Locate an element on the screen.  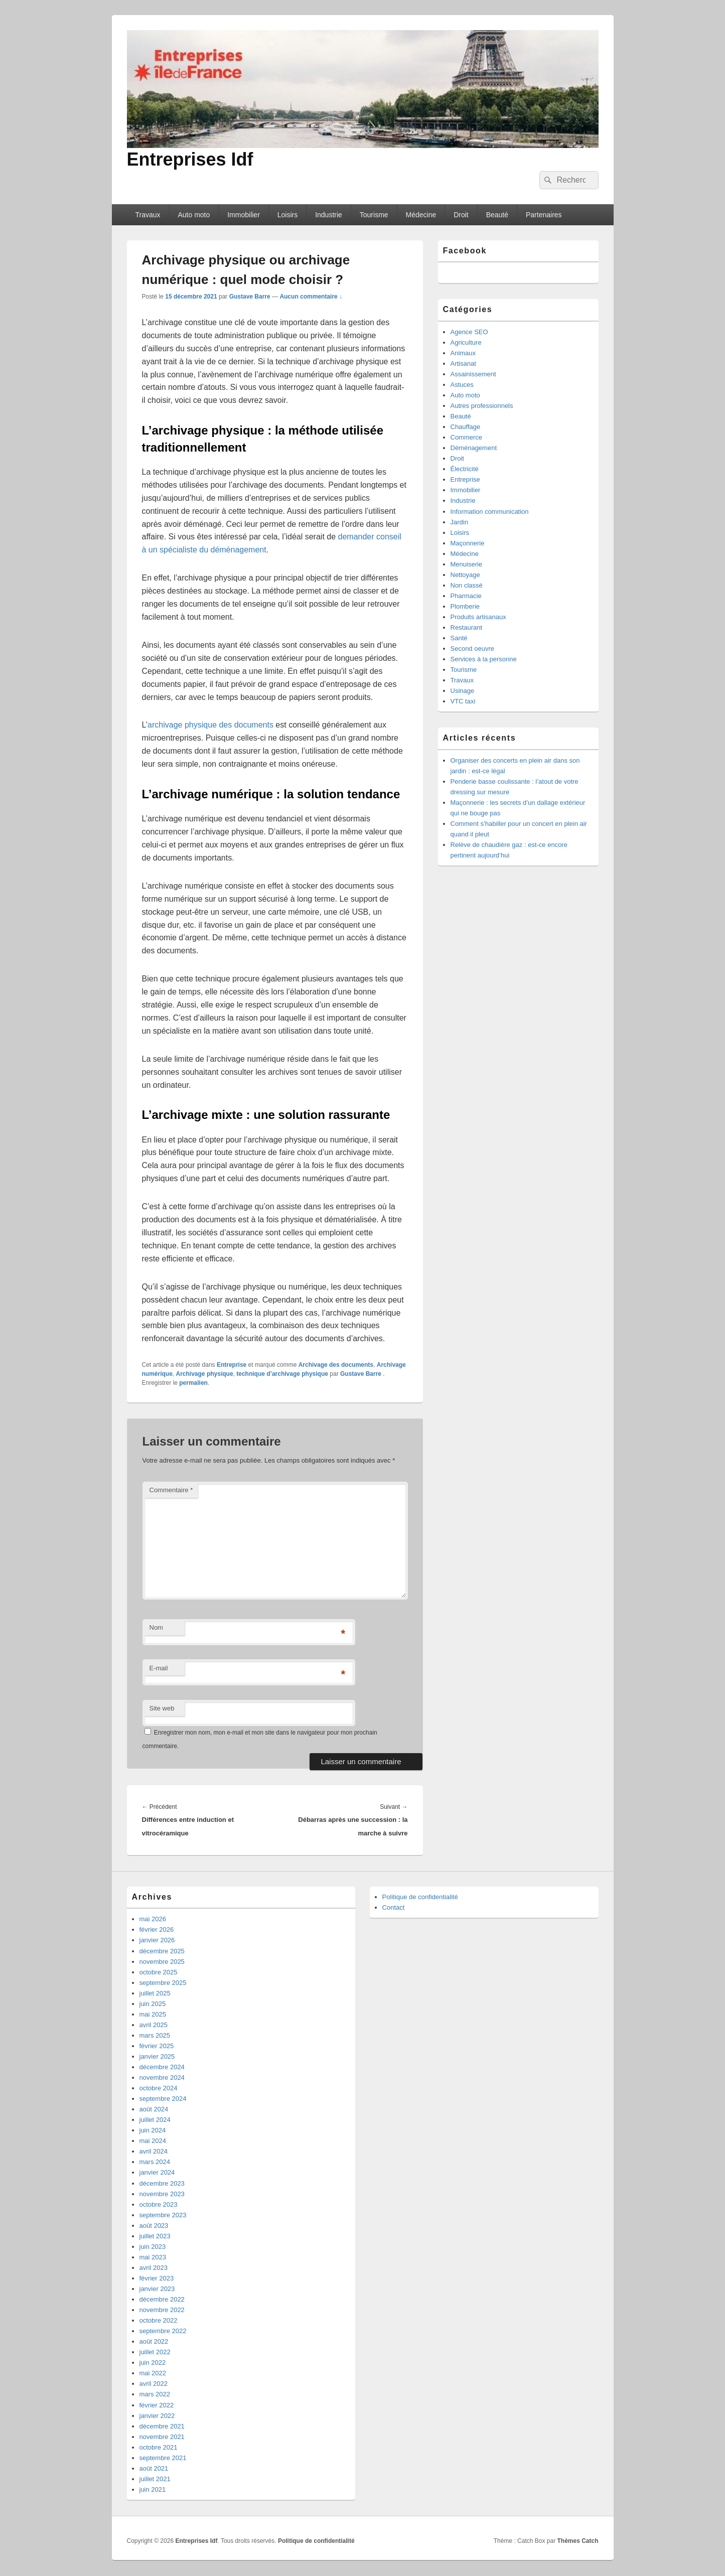
juin 2023 is located at coordinates (152, 2246).